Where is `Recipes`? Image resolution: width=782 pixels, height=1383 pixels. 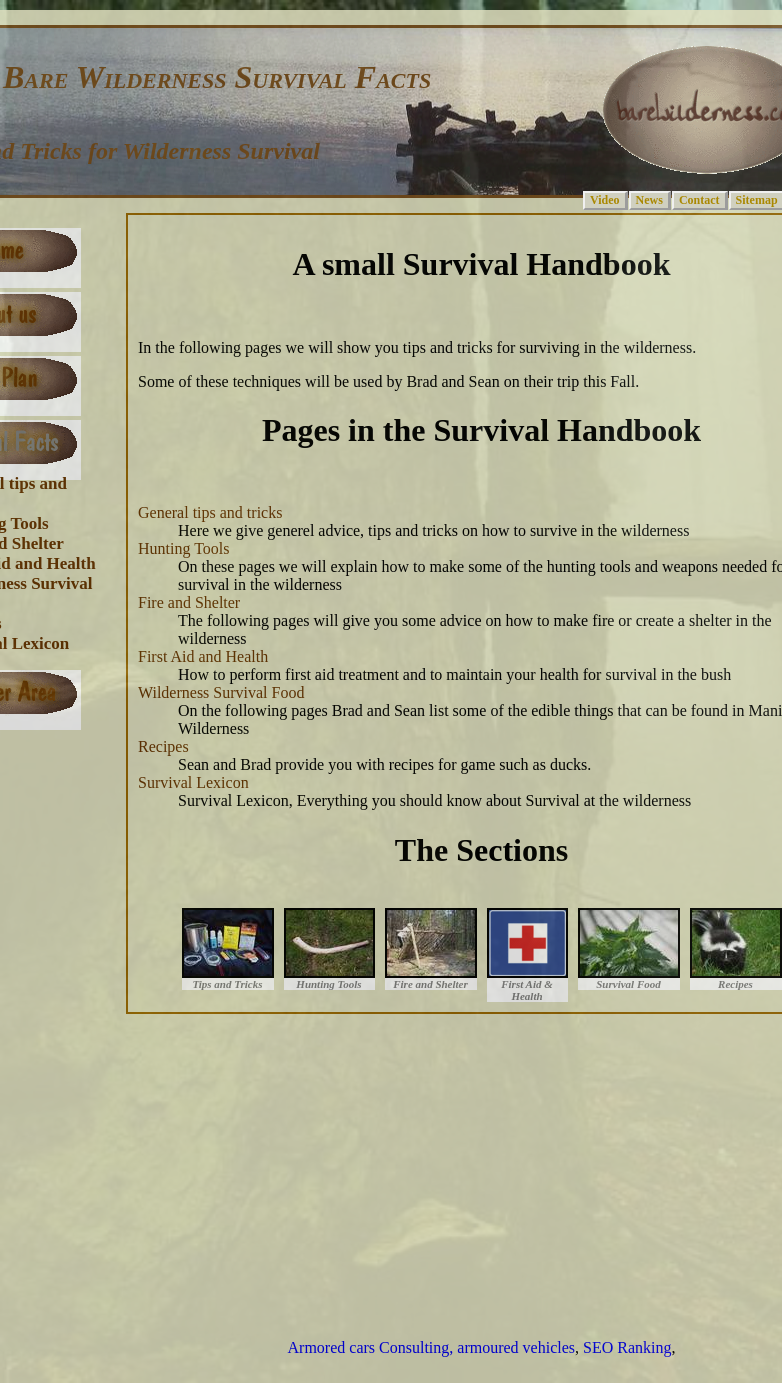 Recipes is located at coordinates (163, 746).